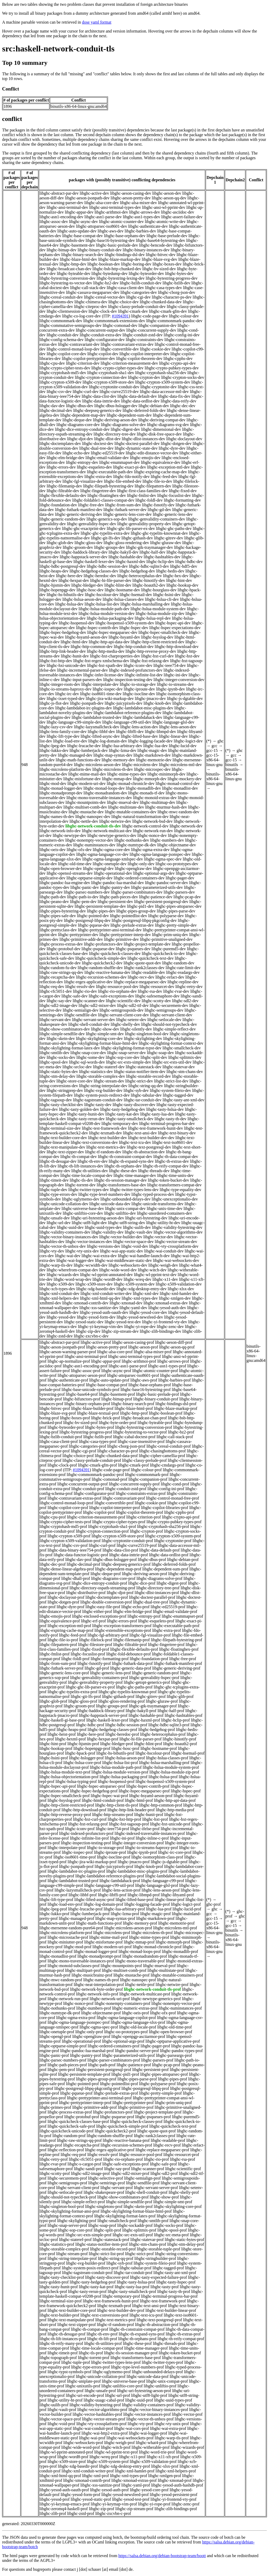  What do you see at coordinates (108, 382) in the screenshot?
I see `libghc-crypton-x509-store-dev` at bounding box center [108, 382].